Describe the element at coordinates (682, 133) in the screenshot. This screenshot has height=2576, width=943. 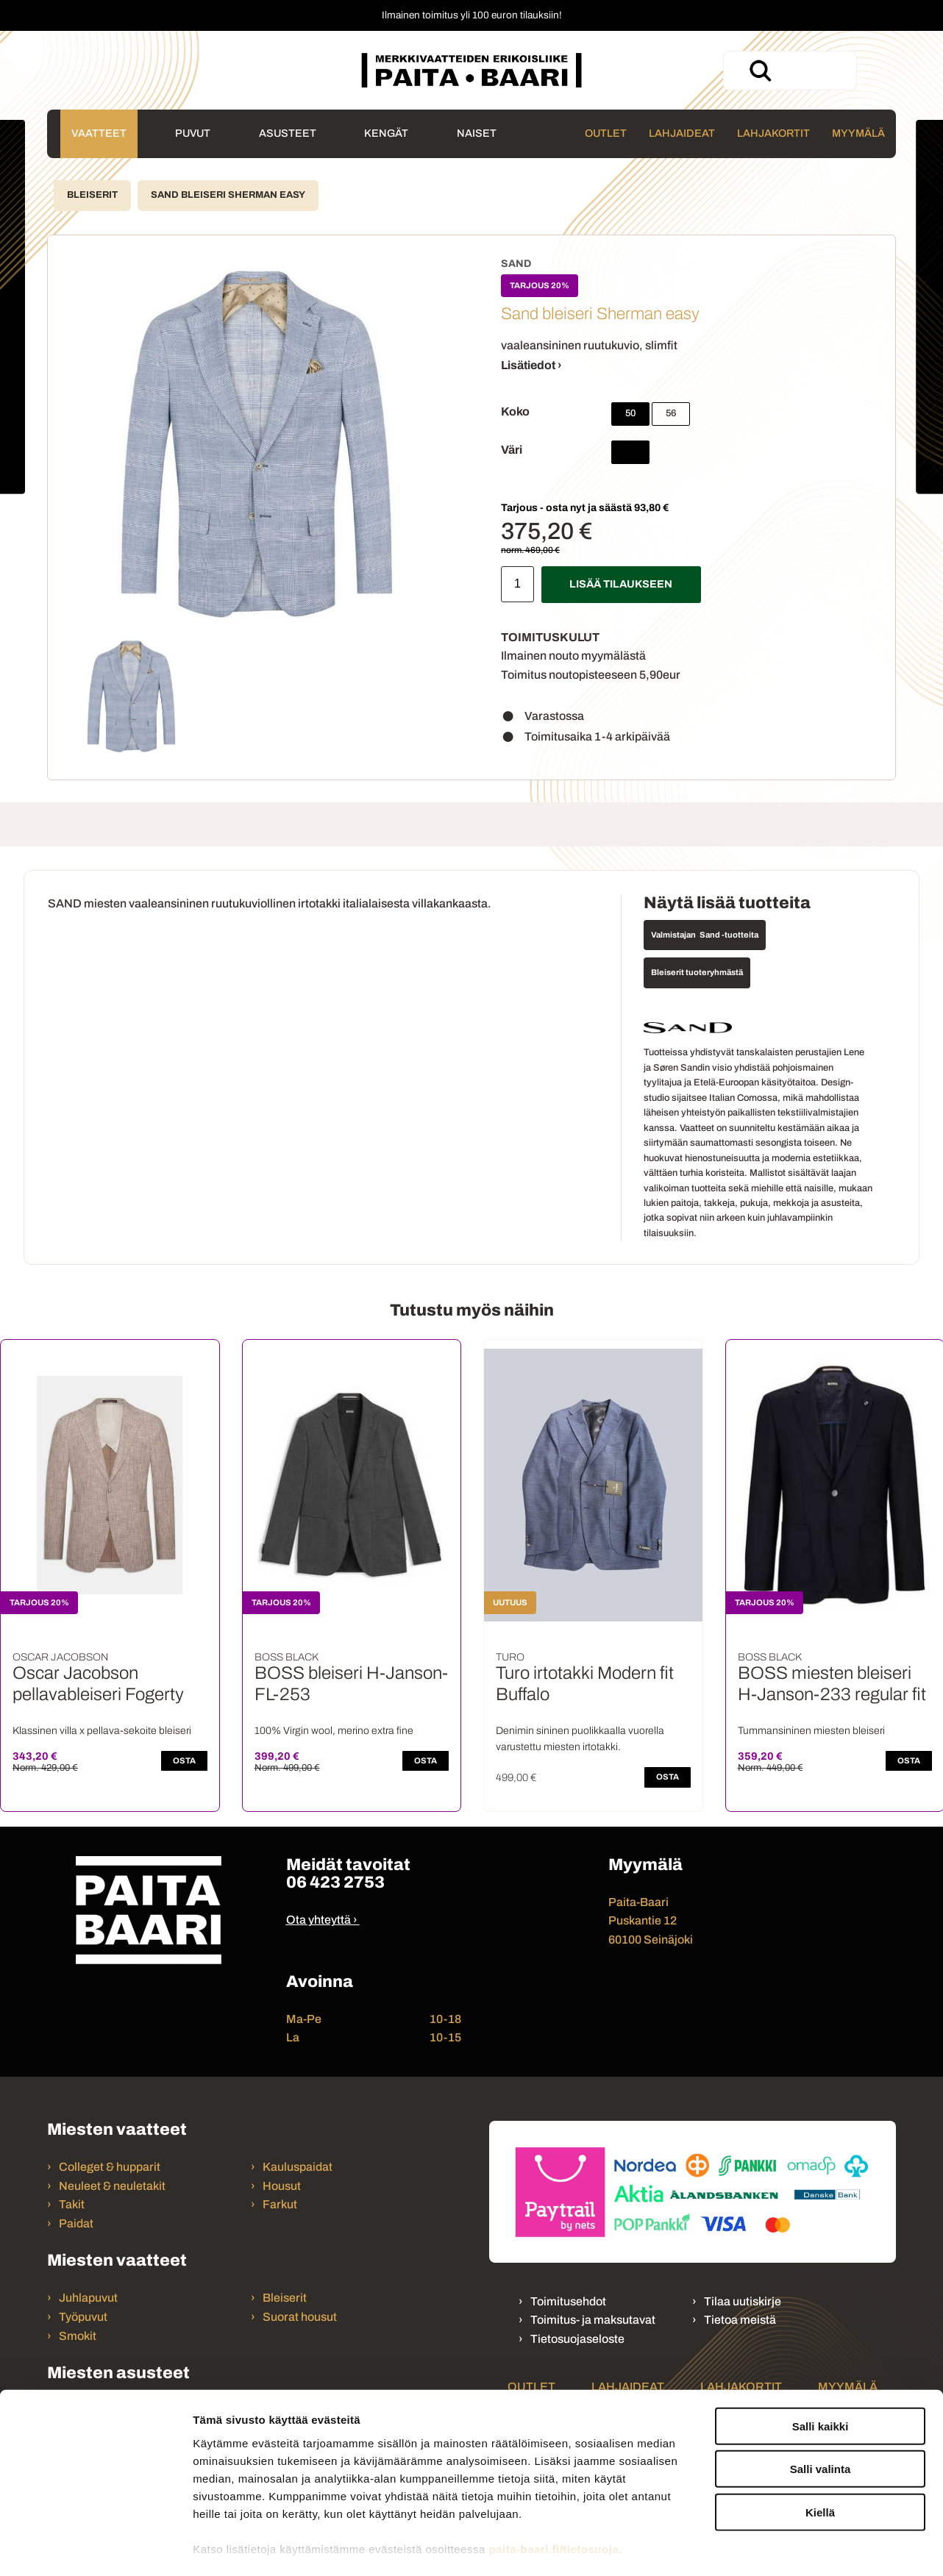
I see `Lahjaideat` at that location.